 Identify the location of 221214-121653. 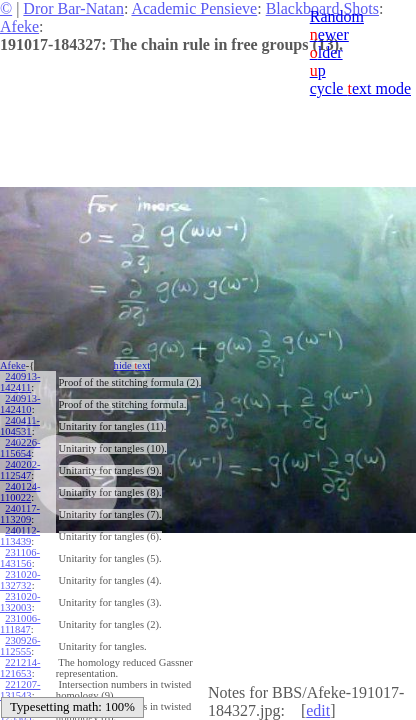
(20, 668).